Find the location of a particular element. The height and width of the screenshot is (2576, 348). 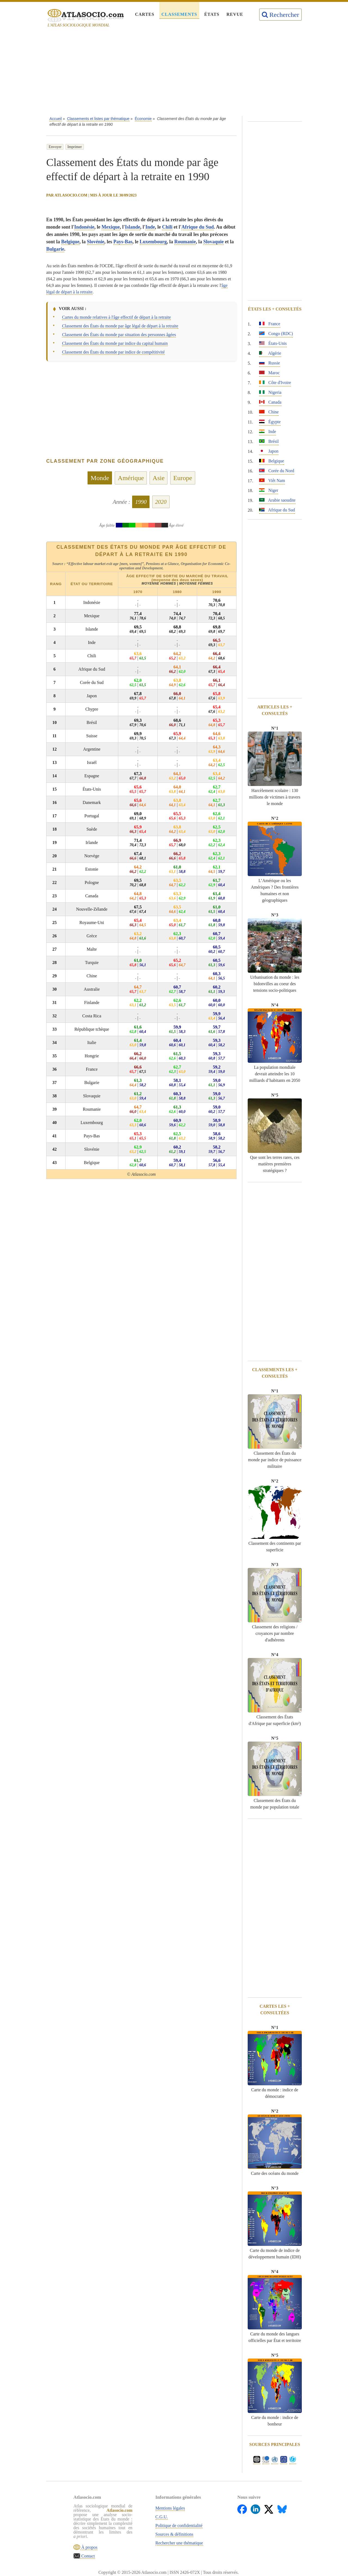

Europe is located at coordinates (182, 477).